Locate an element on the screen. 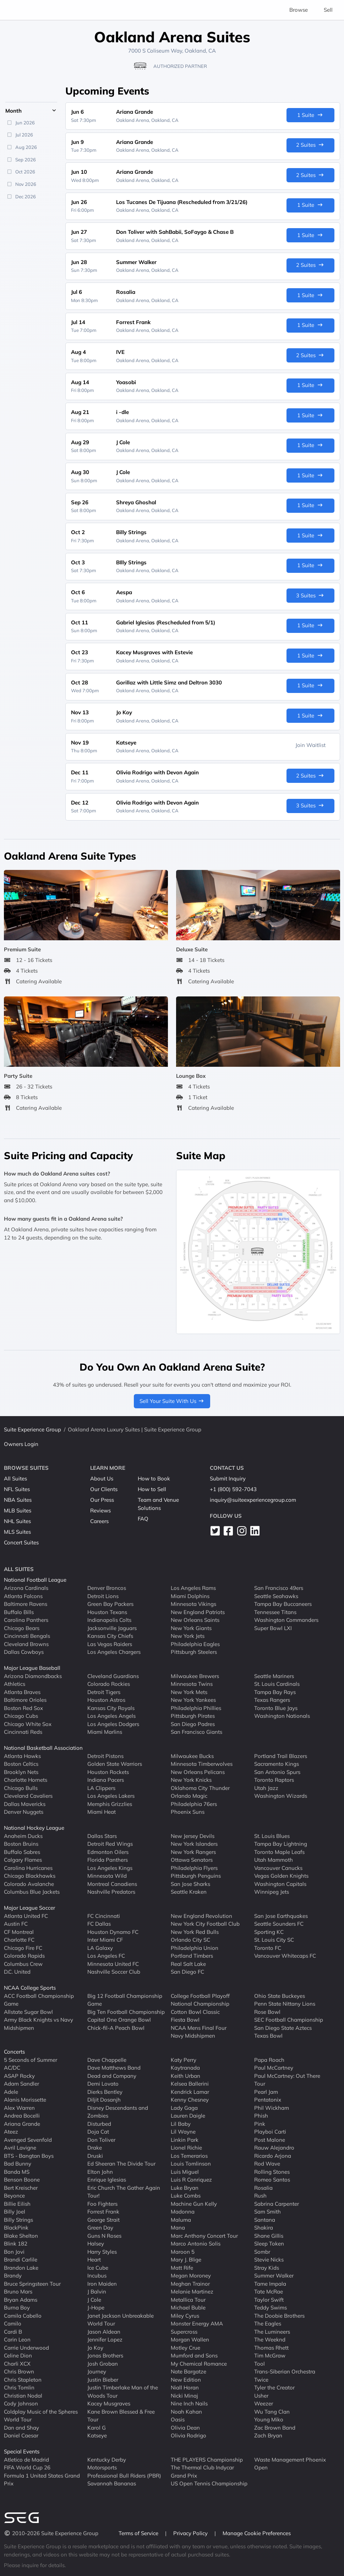 The image size is (344, 2576). US Open Tennis Championship is located at coordinates (209, 2483).